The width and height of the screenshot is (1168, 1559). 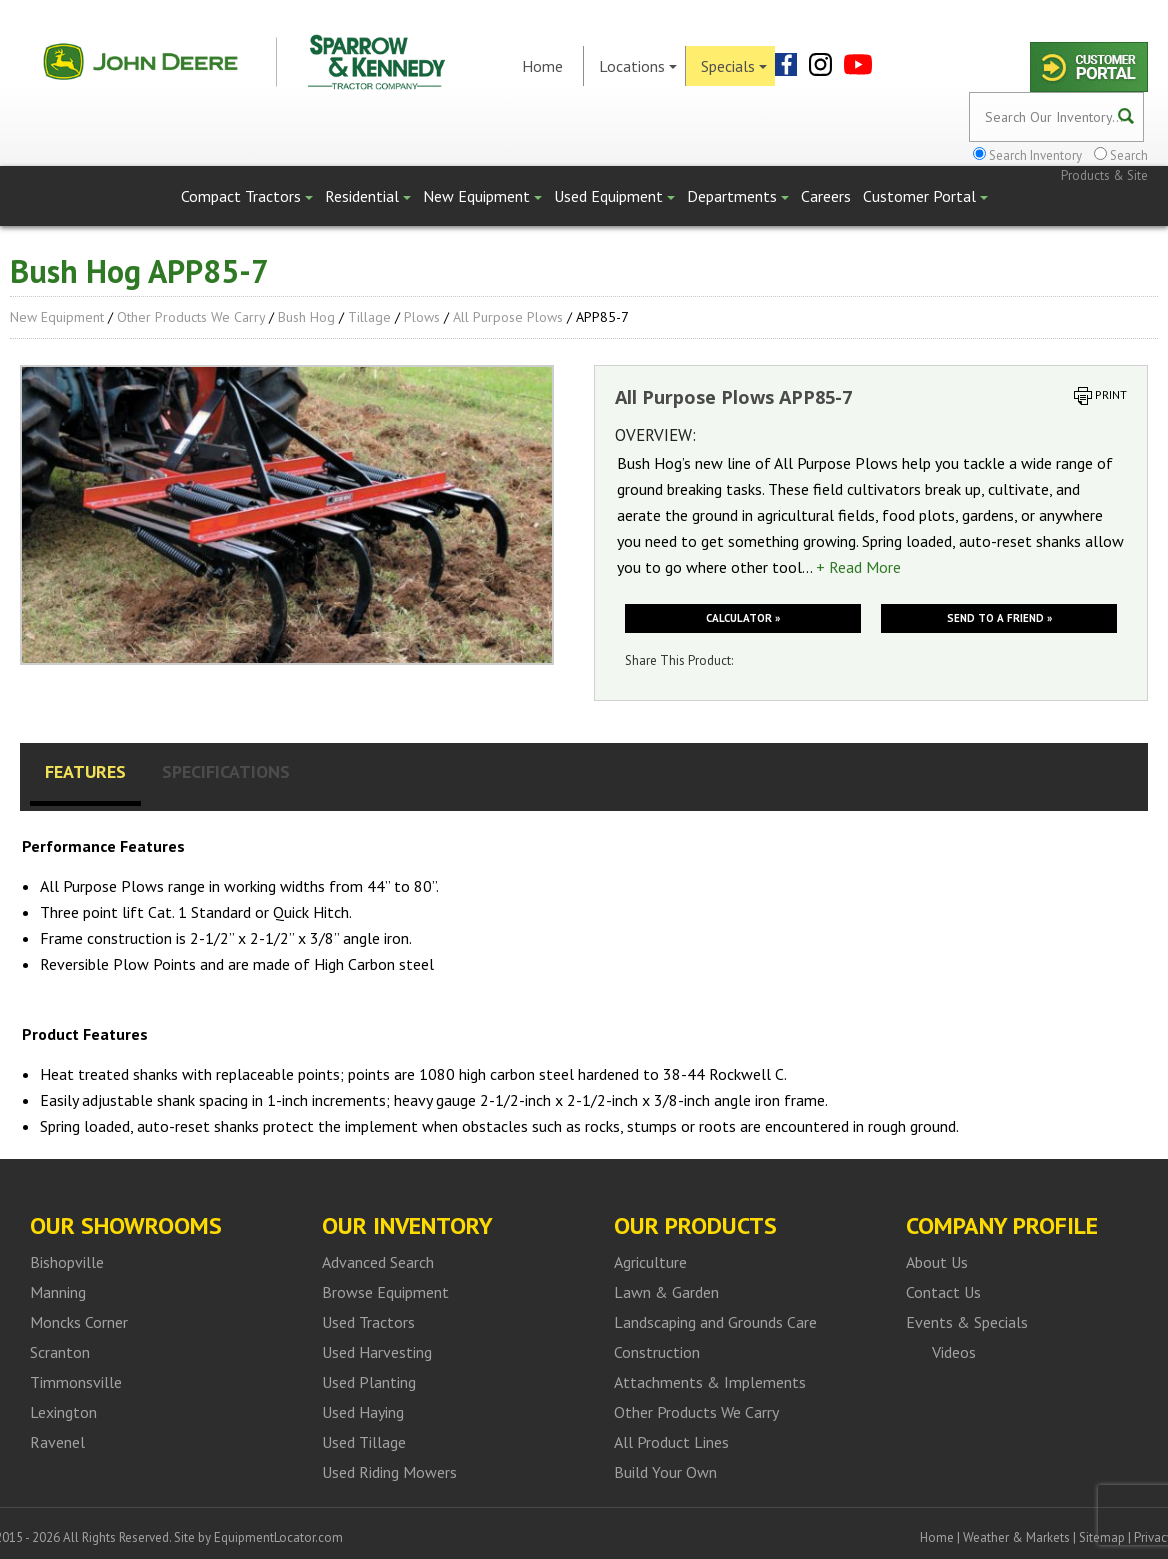 I want to click on Used Riding Mowers, so click(x=389, y=1472).